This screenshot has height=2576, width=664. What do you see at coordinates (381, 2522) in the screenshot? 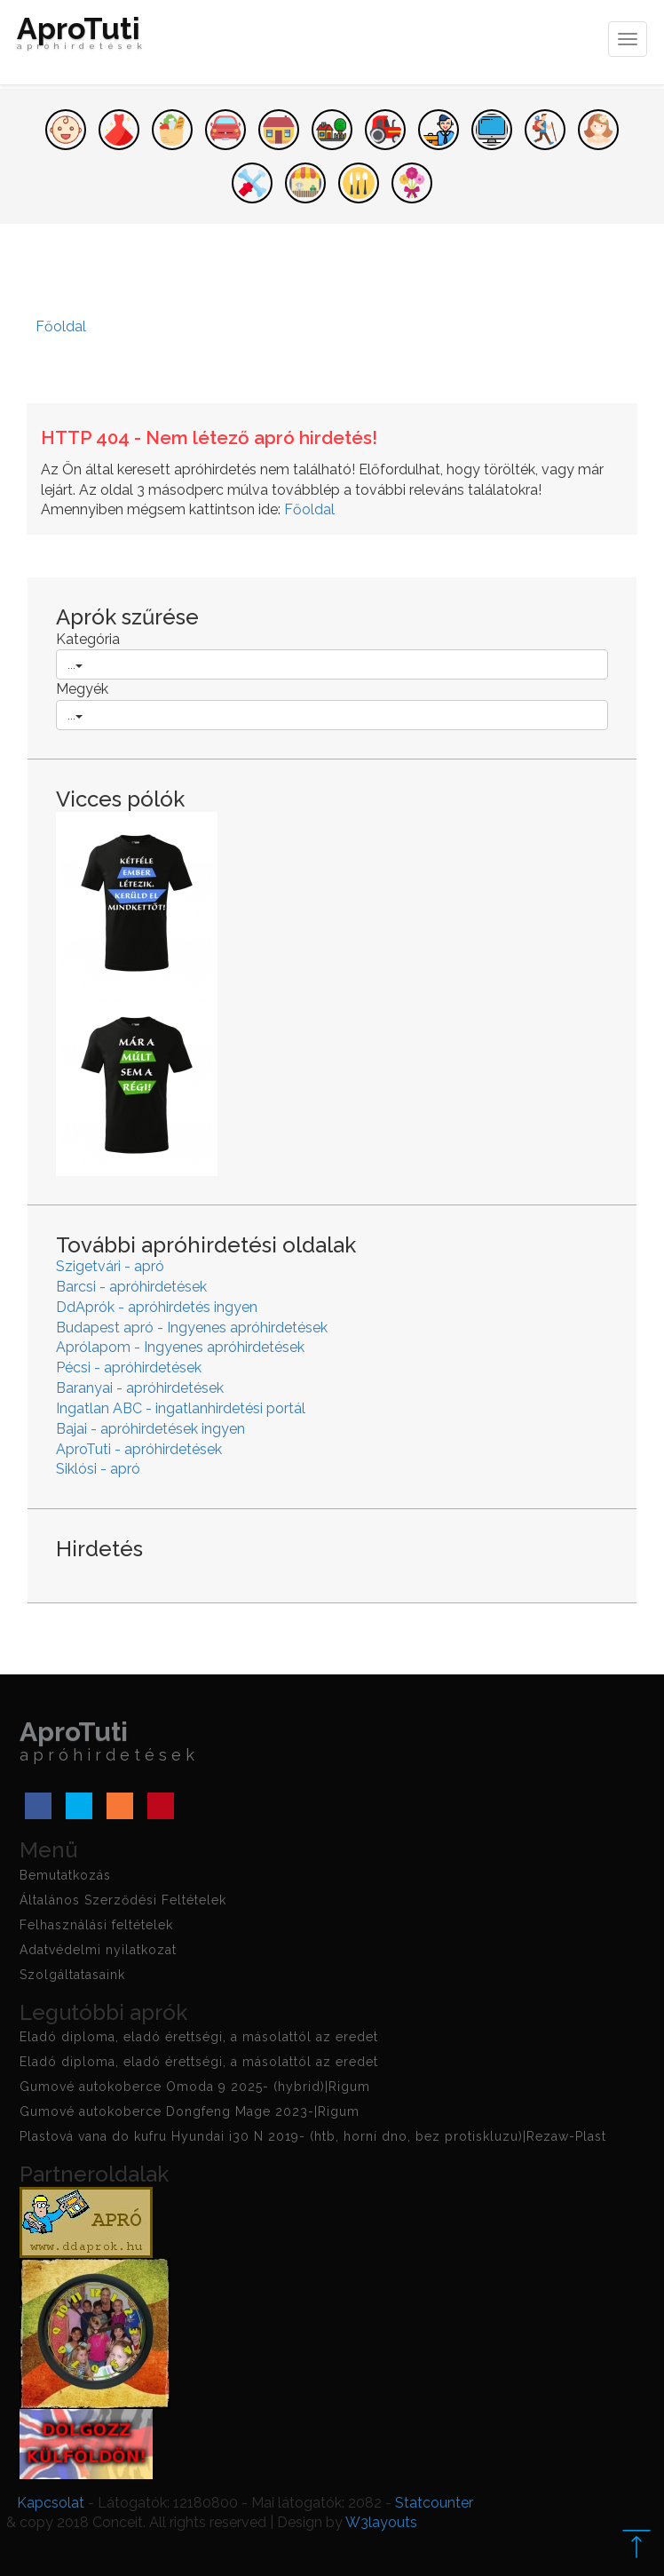
I see `W3layouts` at bounding box center [381, 2522].